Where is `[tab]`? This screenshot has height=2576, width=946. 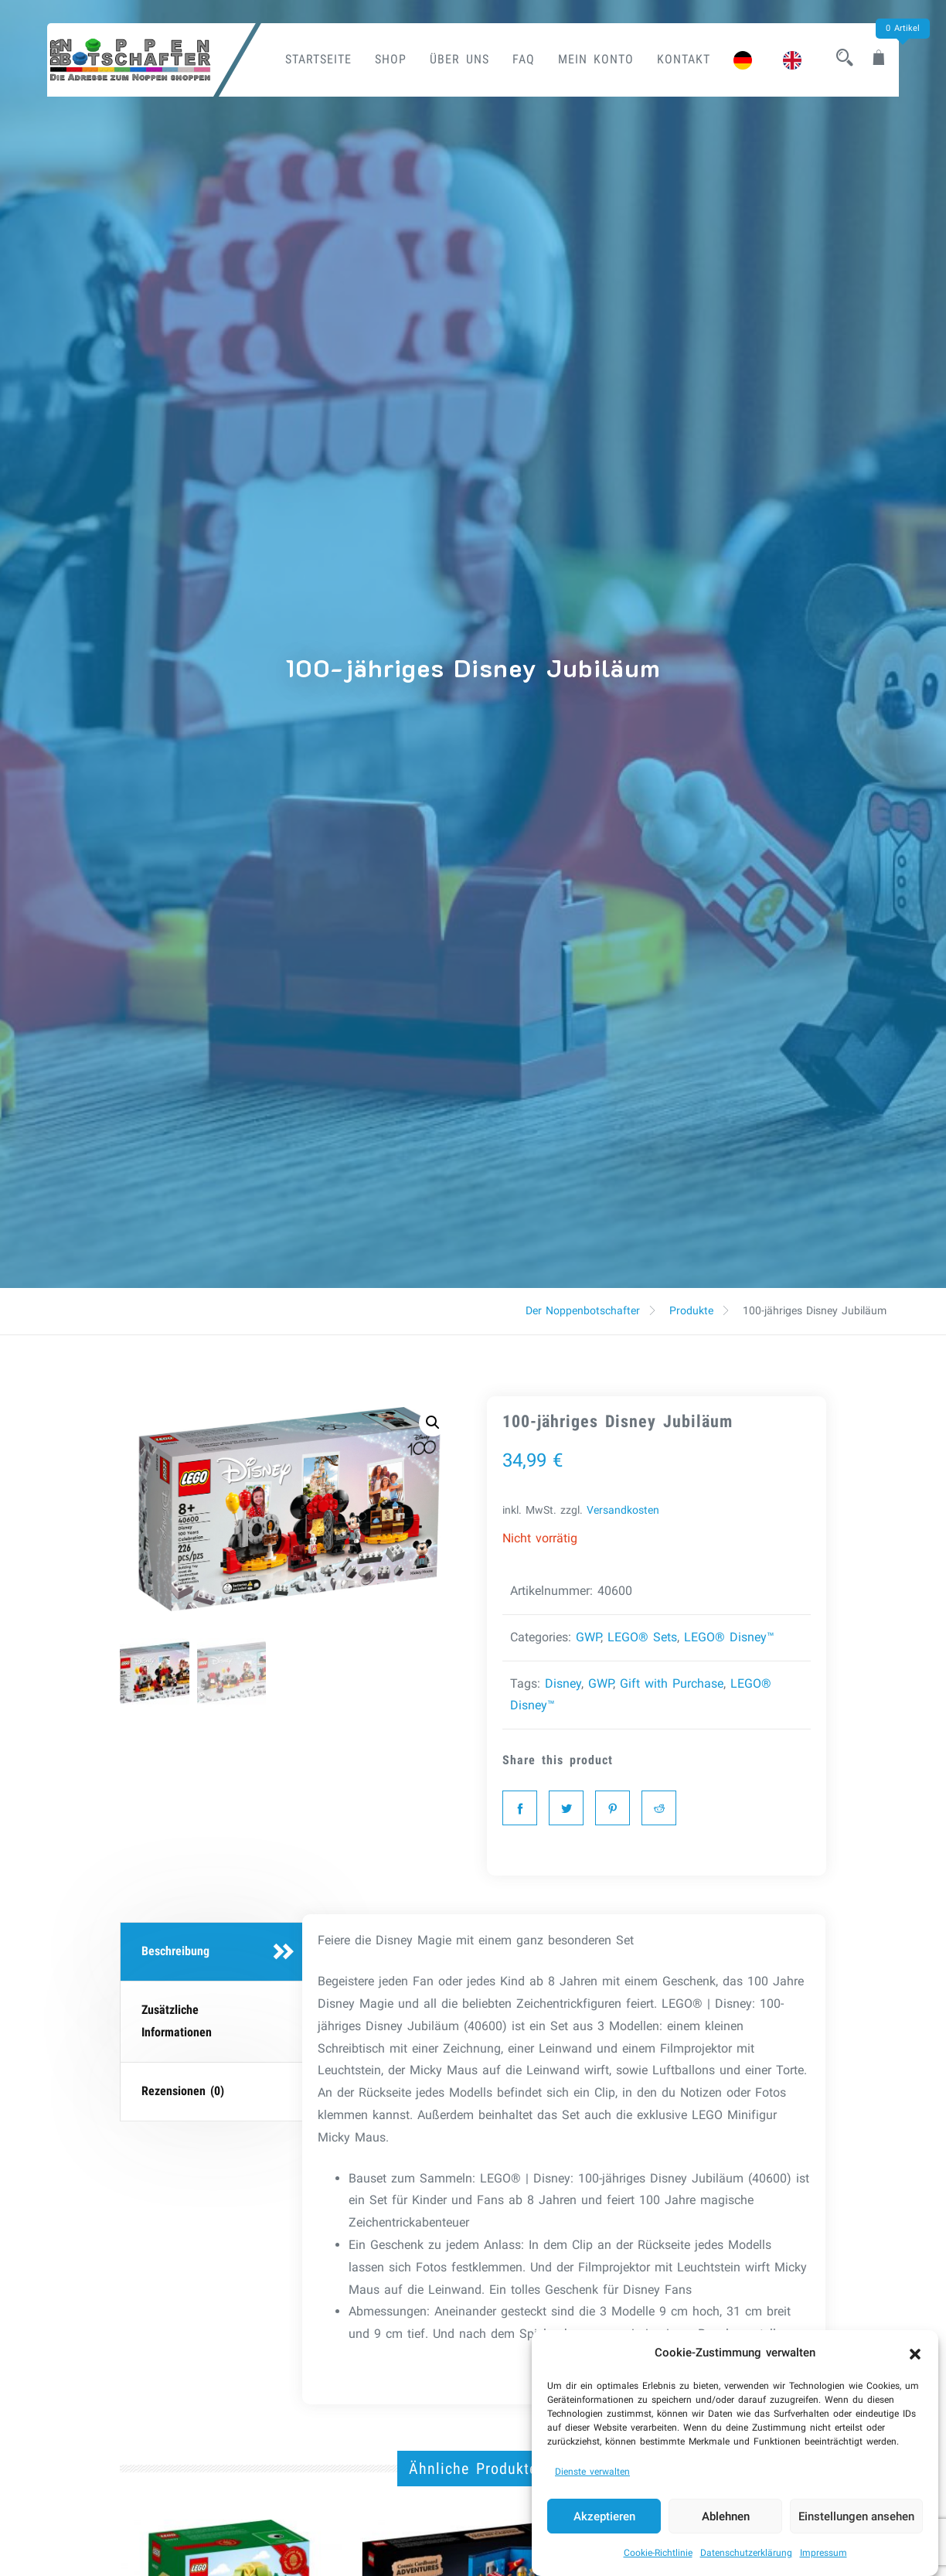 [tab] is located at coordinates (213, 1952).